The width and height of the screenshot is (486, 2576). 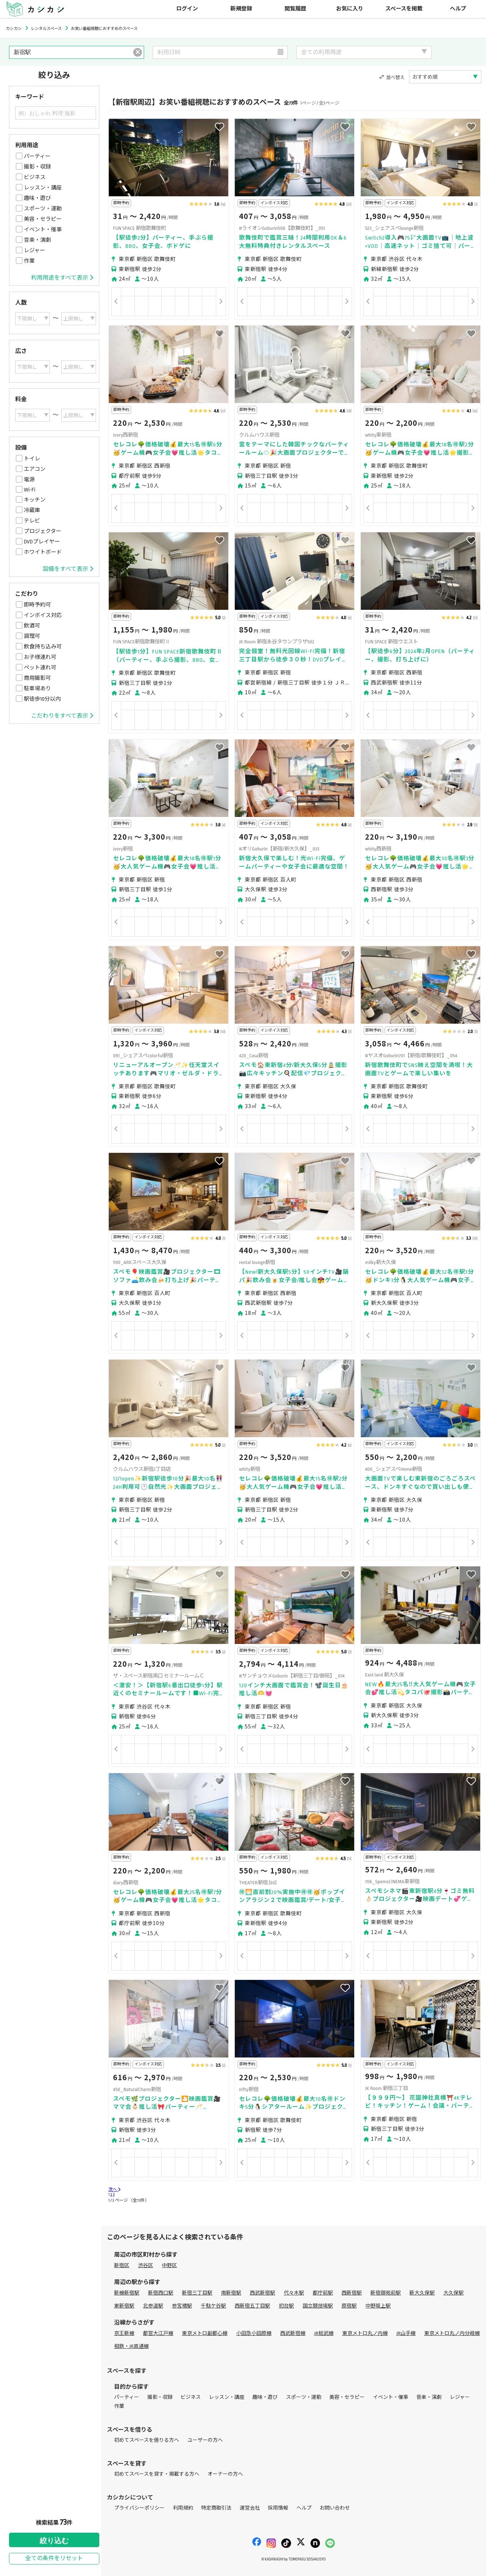 I want to click on 参宮橋駅, so click(x=182, y=2306).